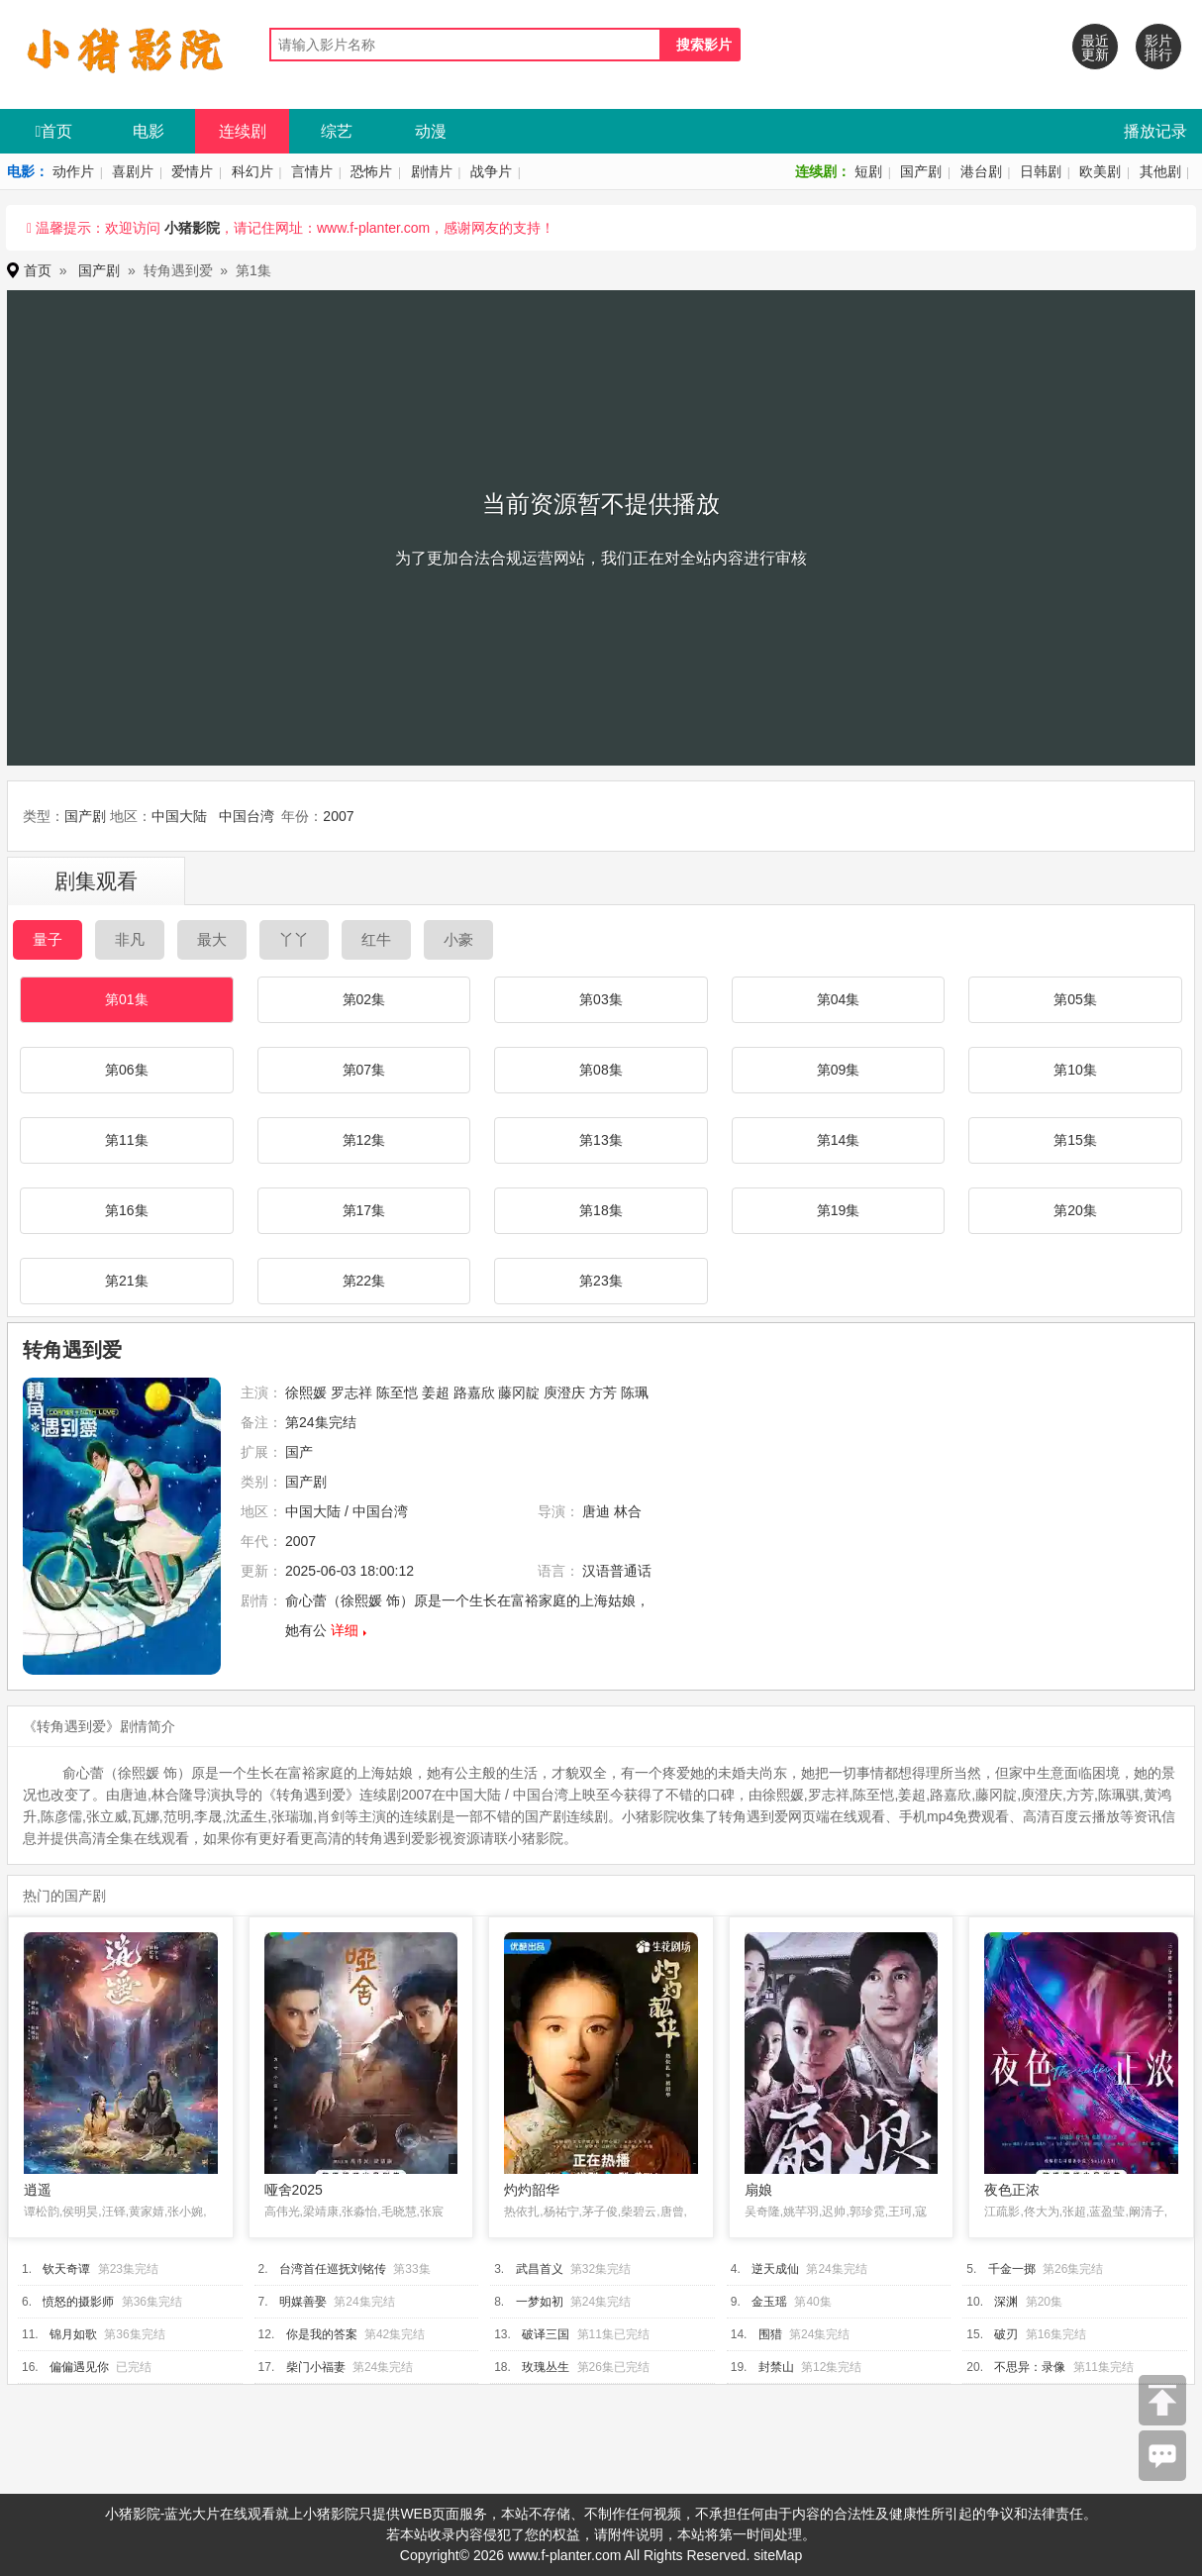  Describe the element at coordinates (192, 228) in the screenshot. I see `小猪影院` at that location.